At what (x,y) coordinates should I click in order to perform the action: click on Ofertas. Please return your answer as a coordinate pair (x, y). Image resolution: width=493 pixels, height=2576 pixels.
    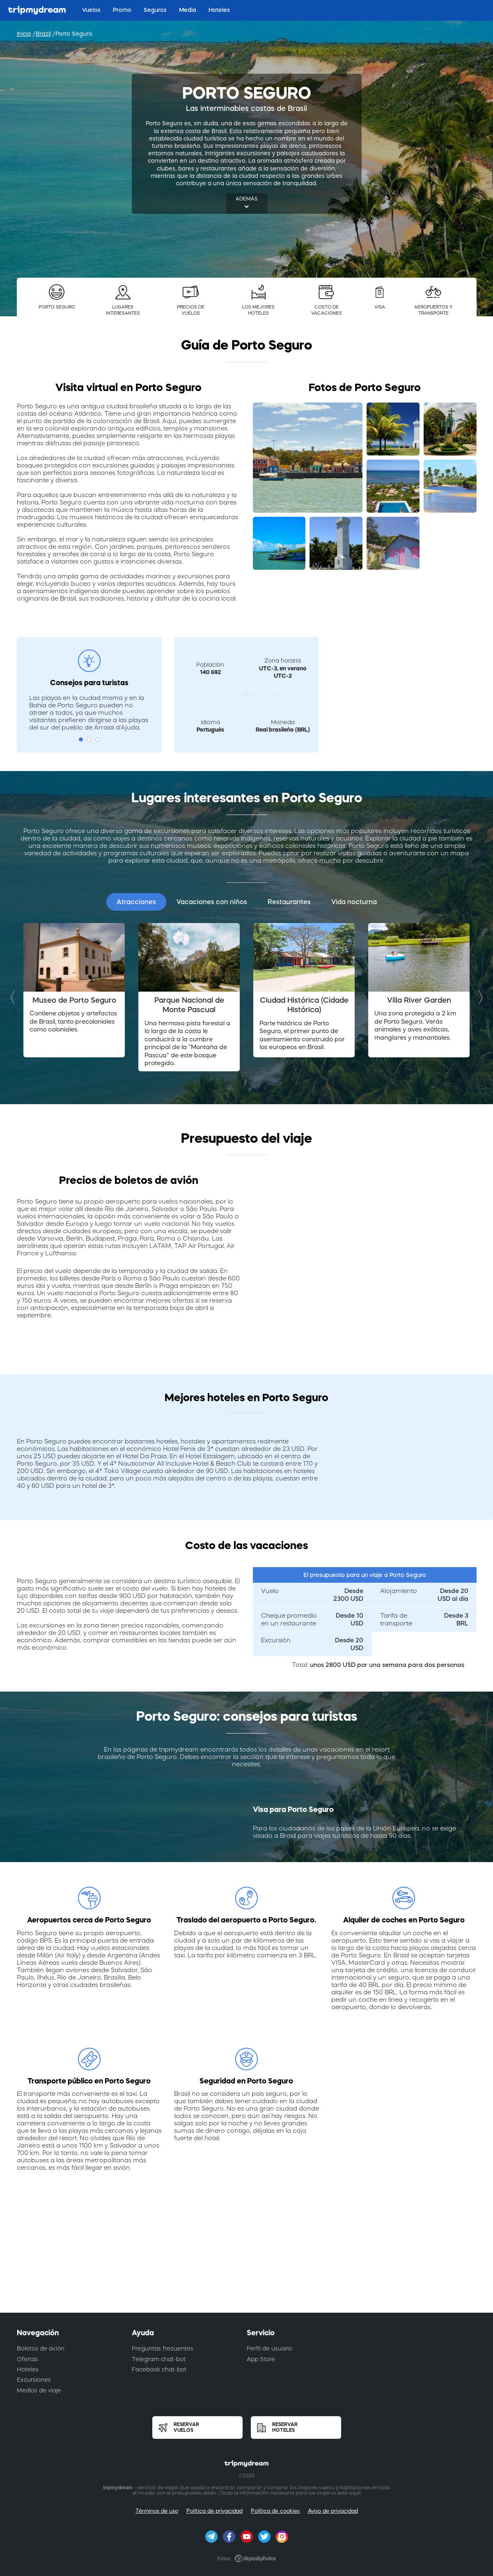
    Looking at the image, I should click on (27, 2359).